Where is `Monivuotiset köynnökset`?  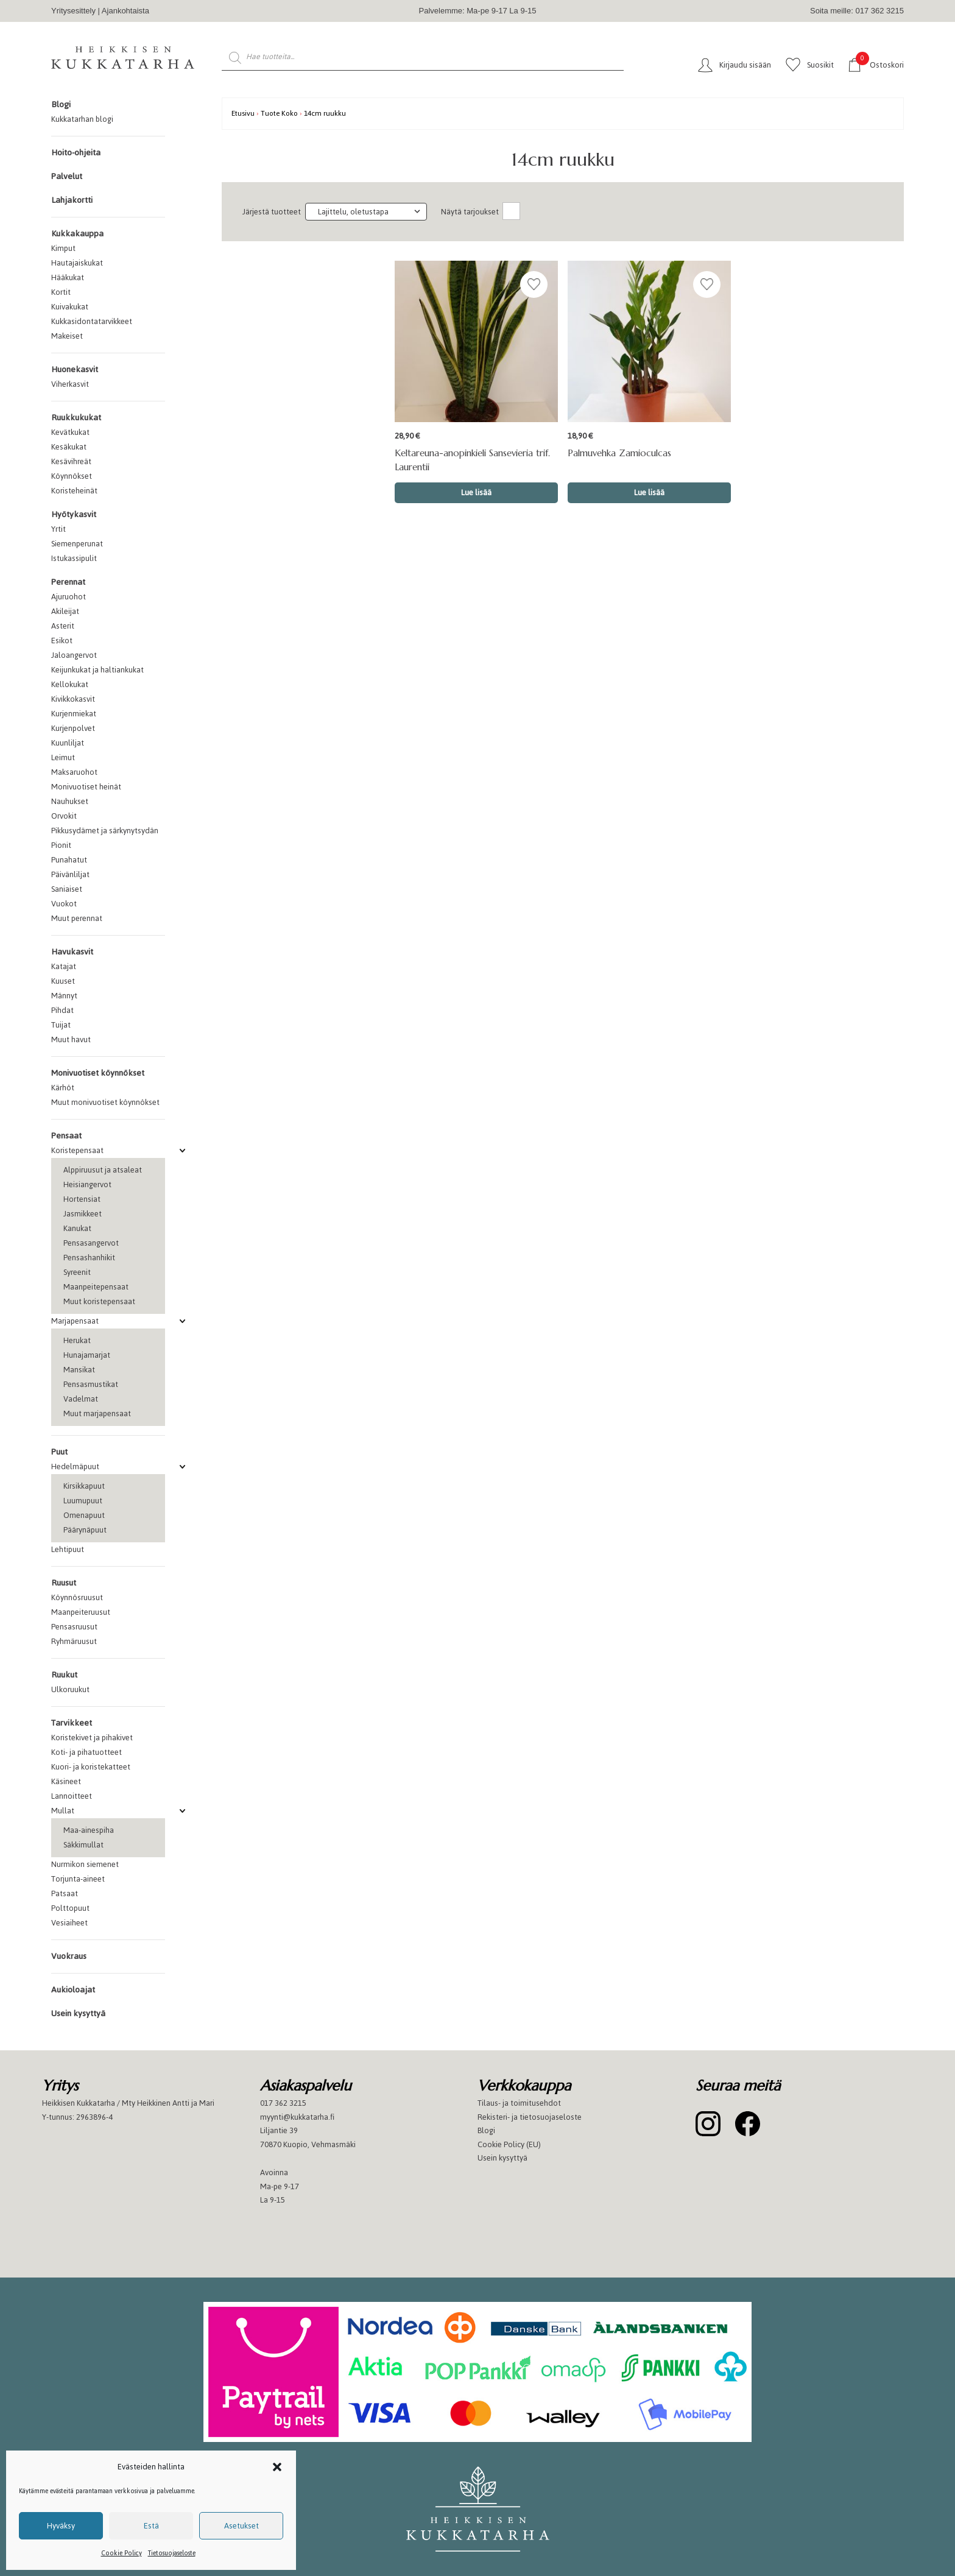
Monivuotiset köynnökset is located at coordinates (97, 1073).